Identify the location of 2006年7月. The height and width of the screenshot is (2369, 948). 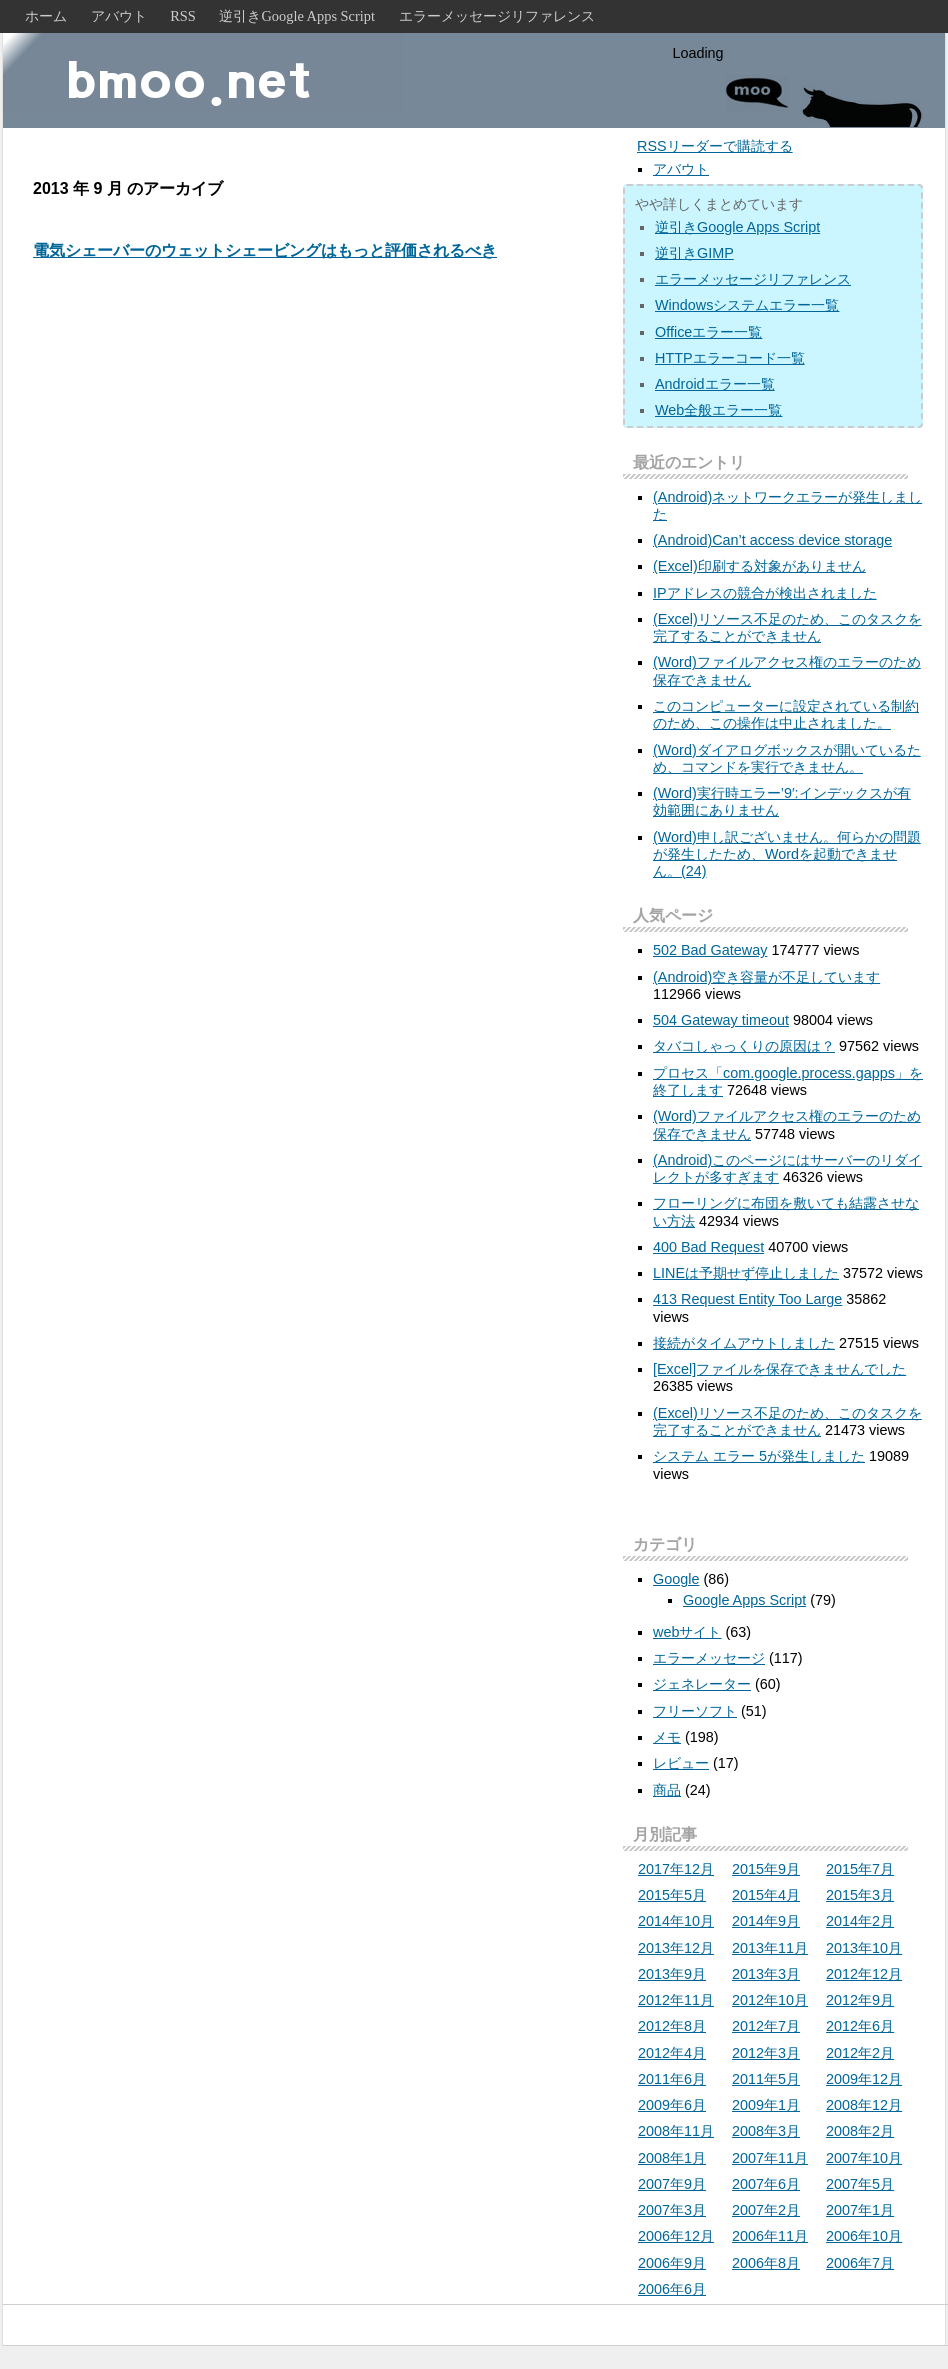
(860, 2263).